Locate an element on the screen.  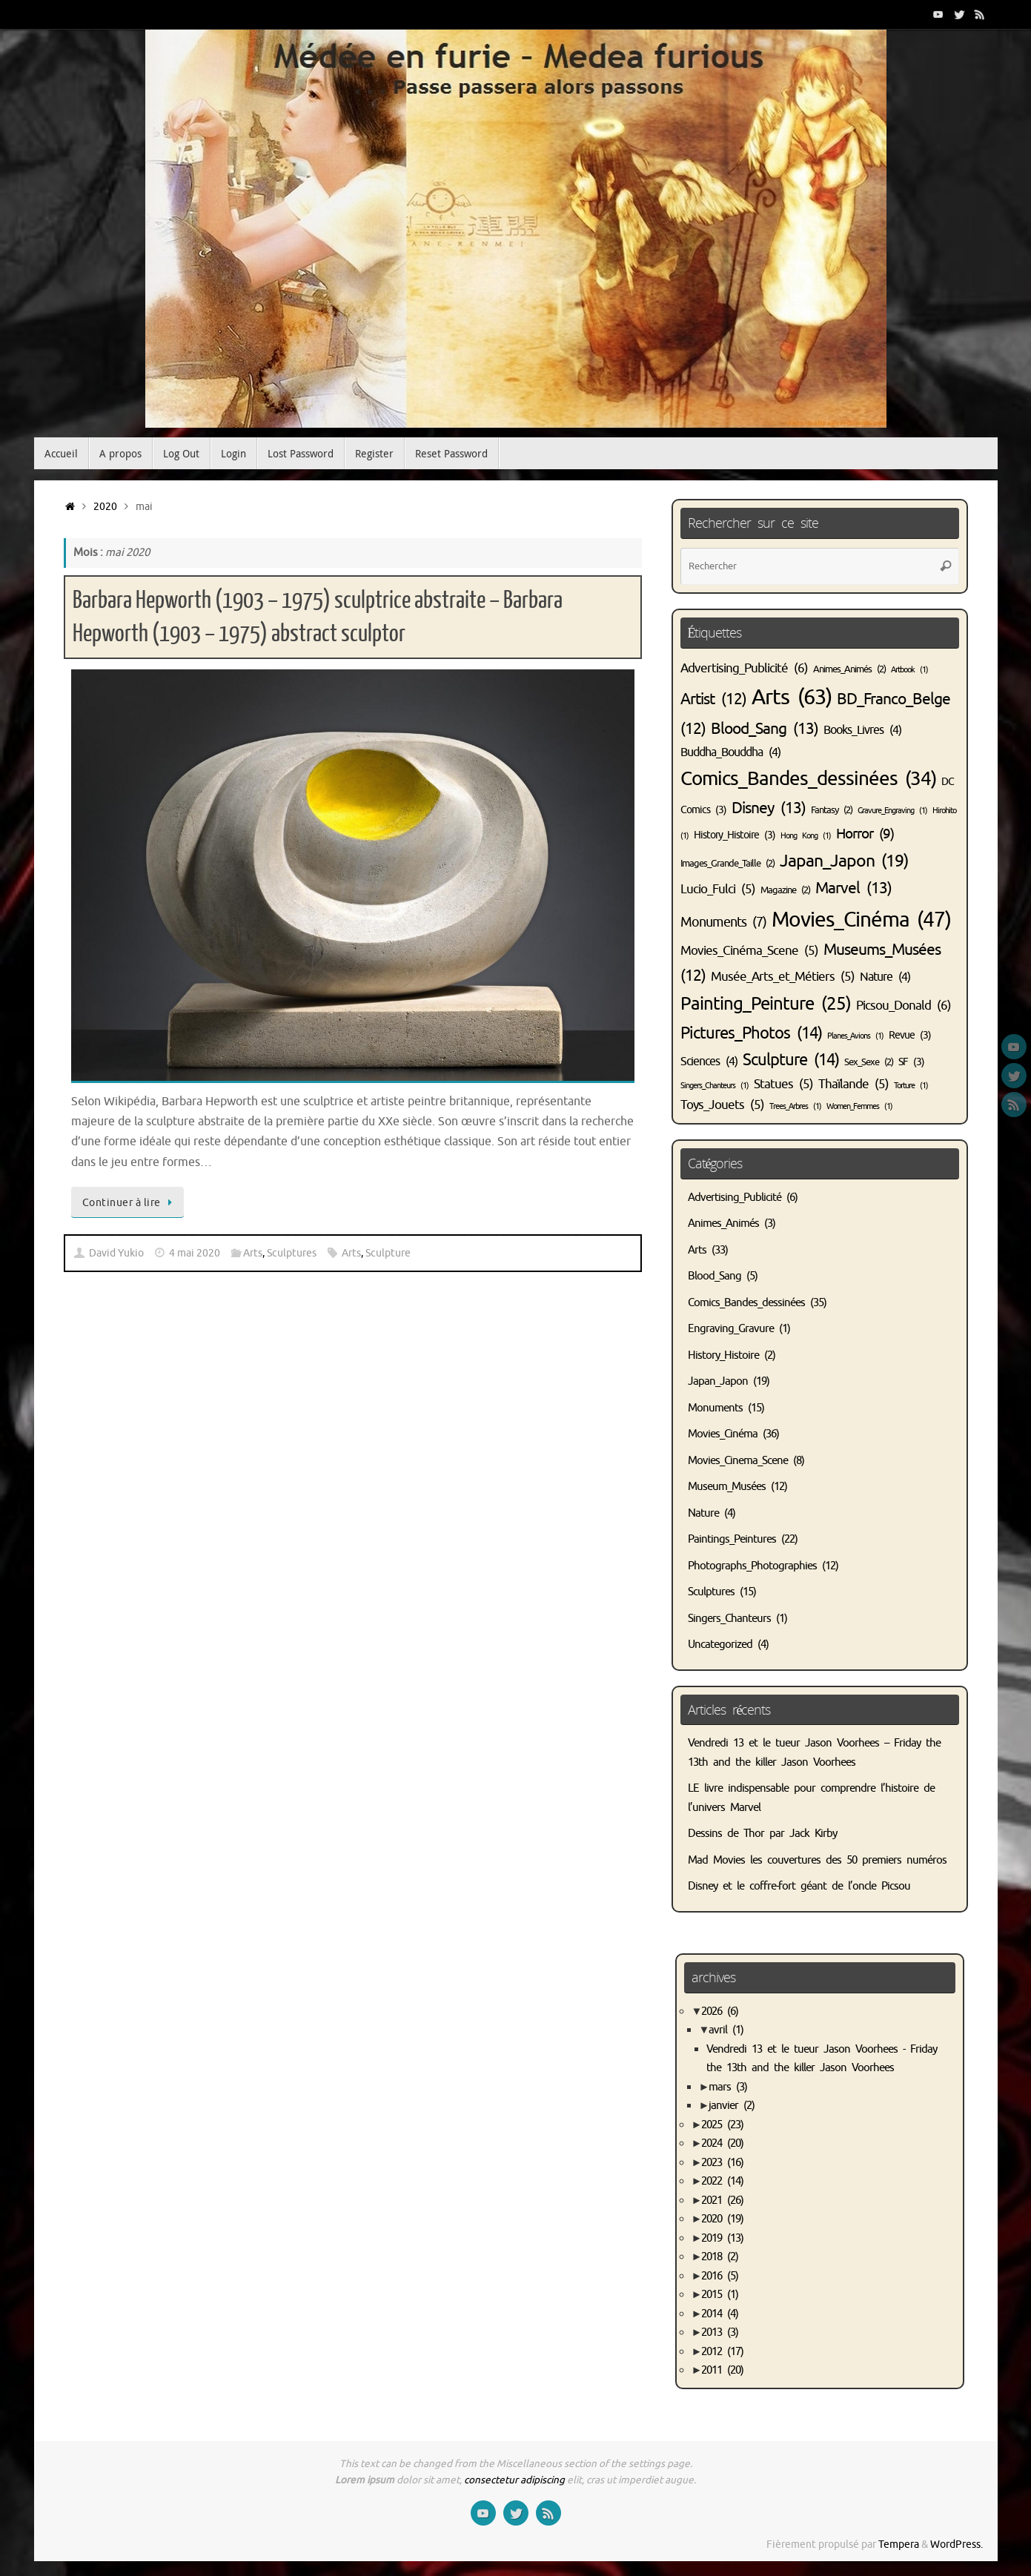
David Yukio is located at coordinates (116, 1253).